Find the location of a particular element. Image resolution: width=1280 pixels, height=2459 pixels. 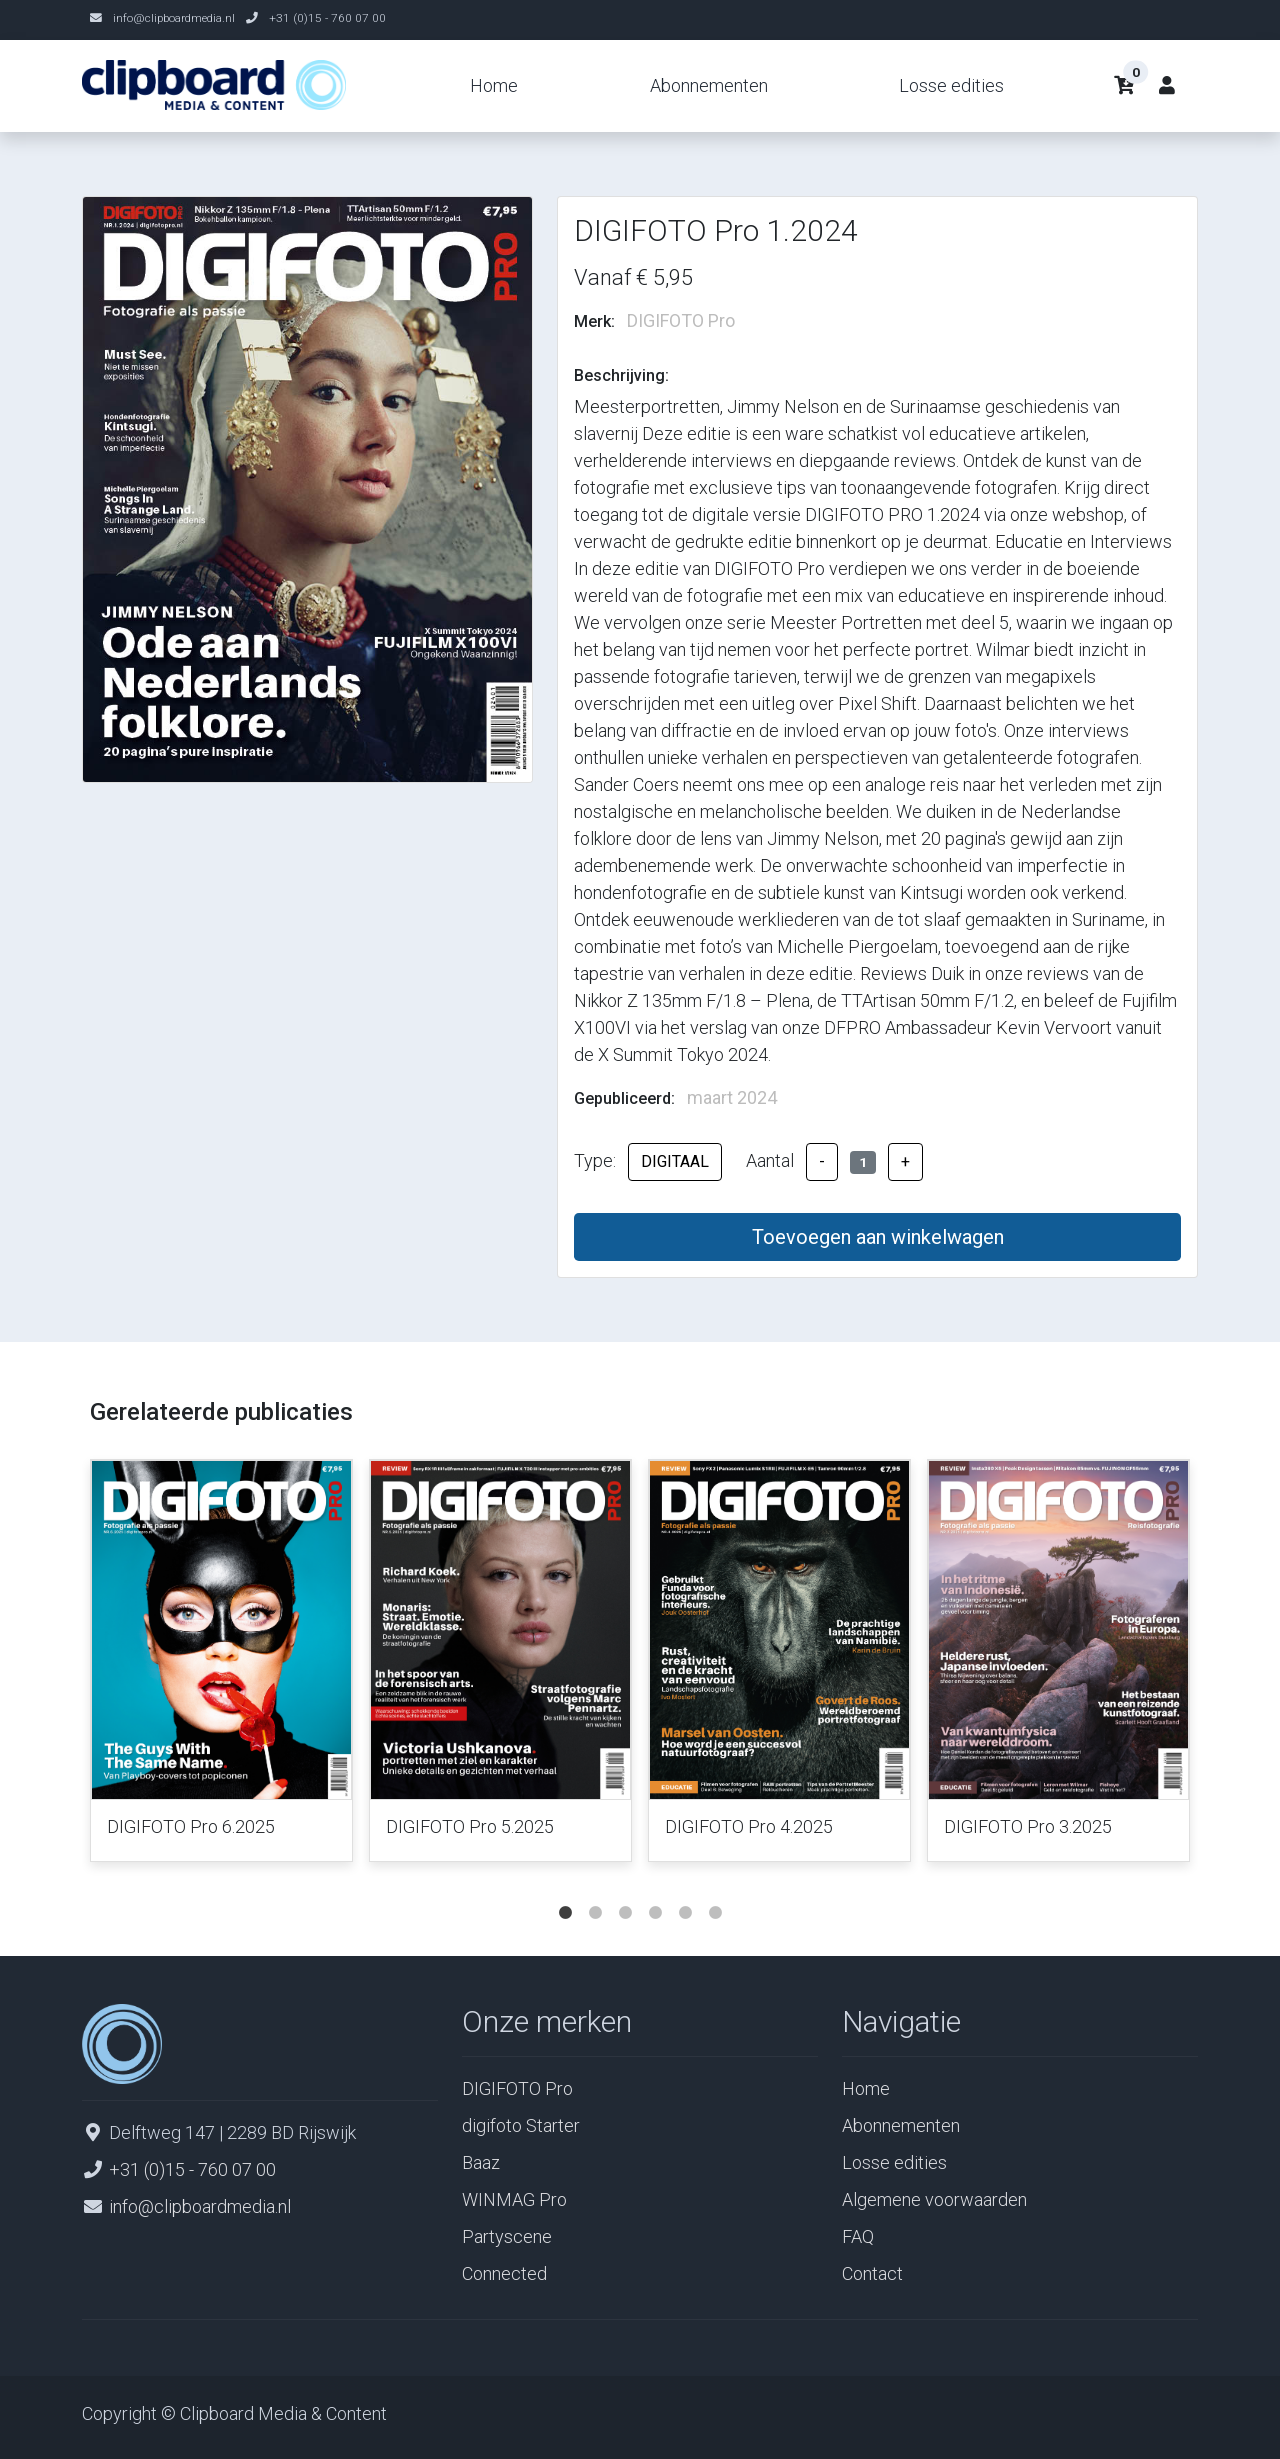

3 [tab] is located at coordinates (625, 1893).